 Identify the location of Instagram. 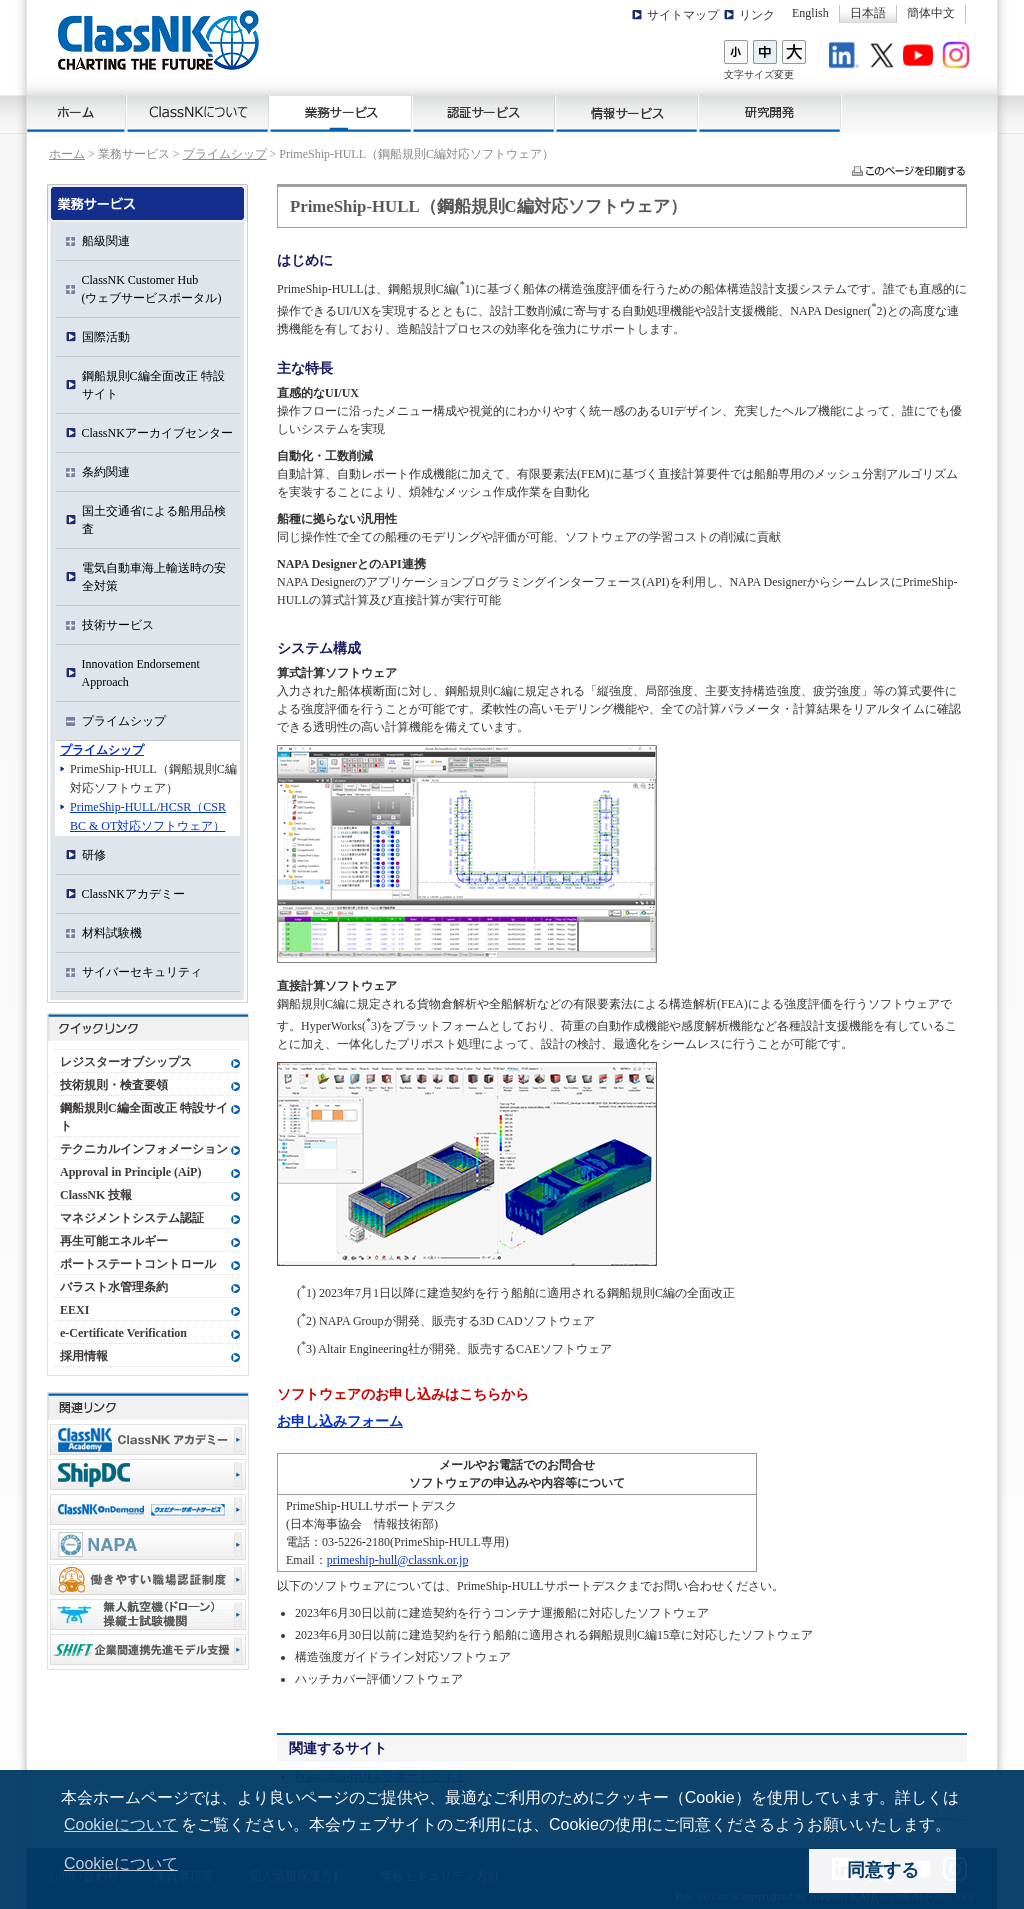
(959, 58).